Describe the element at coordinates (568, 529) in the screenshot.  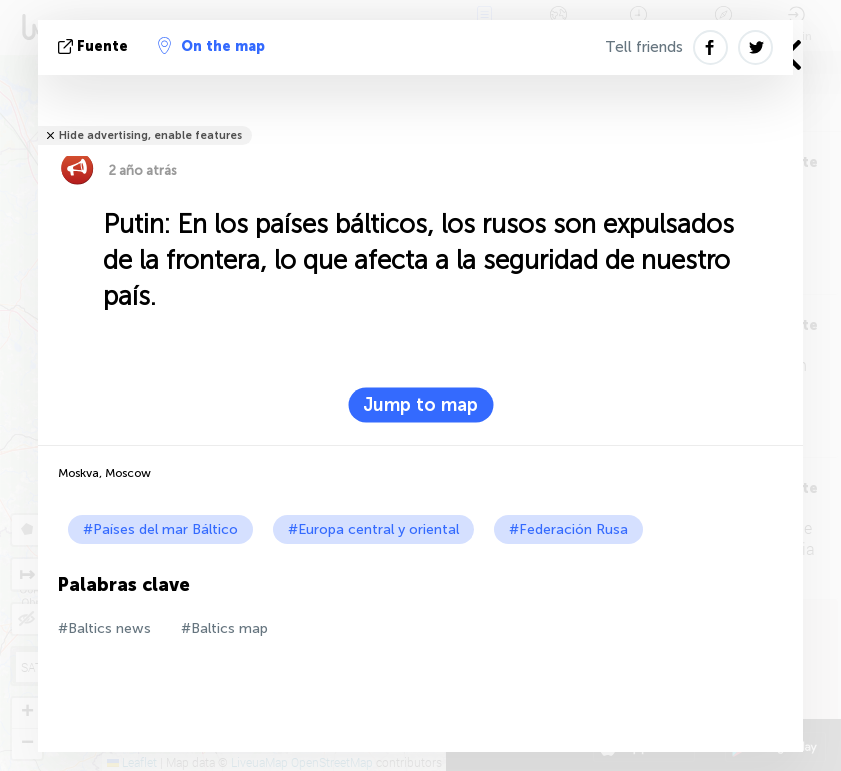
I see `#Federación Rusa` at that location.